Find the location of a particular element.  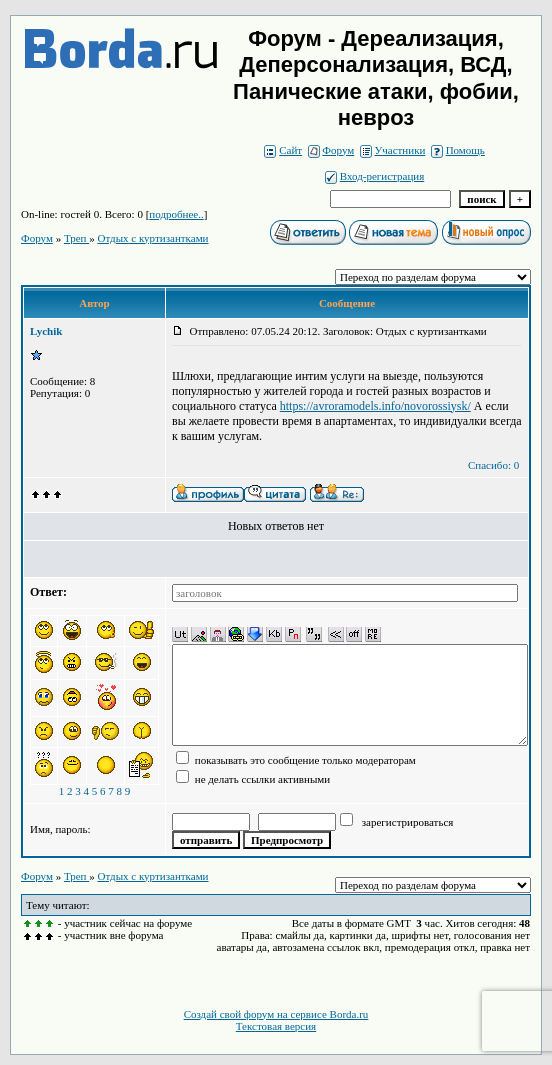

Спасибо: 0 is located at coordinates (493, 465).